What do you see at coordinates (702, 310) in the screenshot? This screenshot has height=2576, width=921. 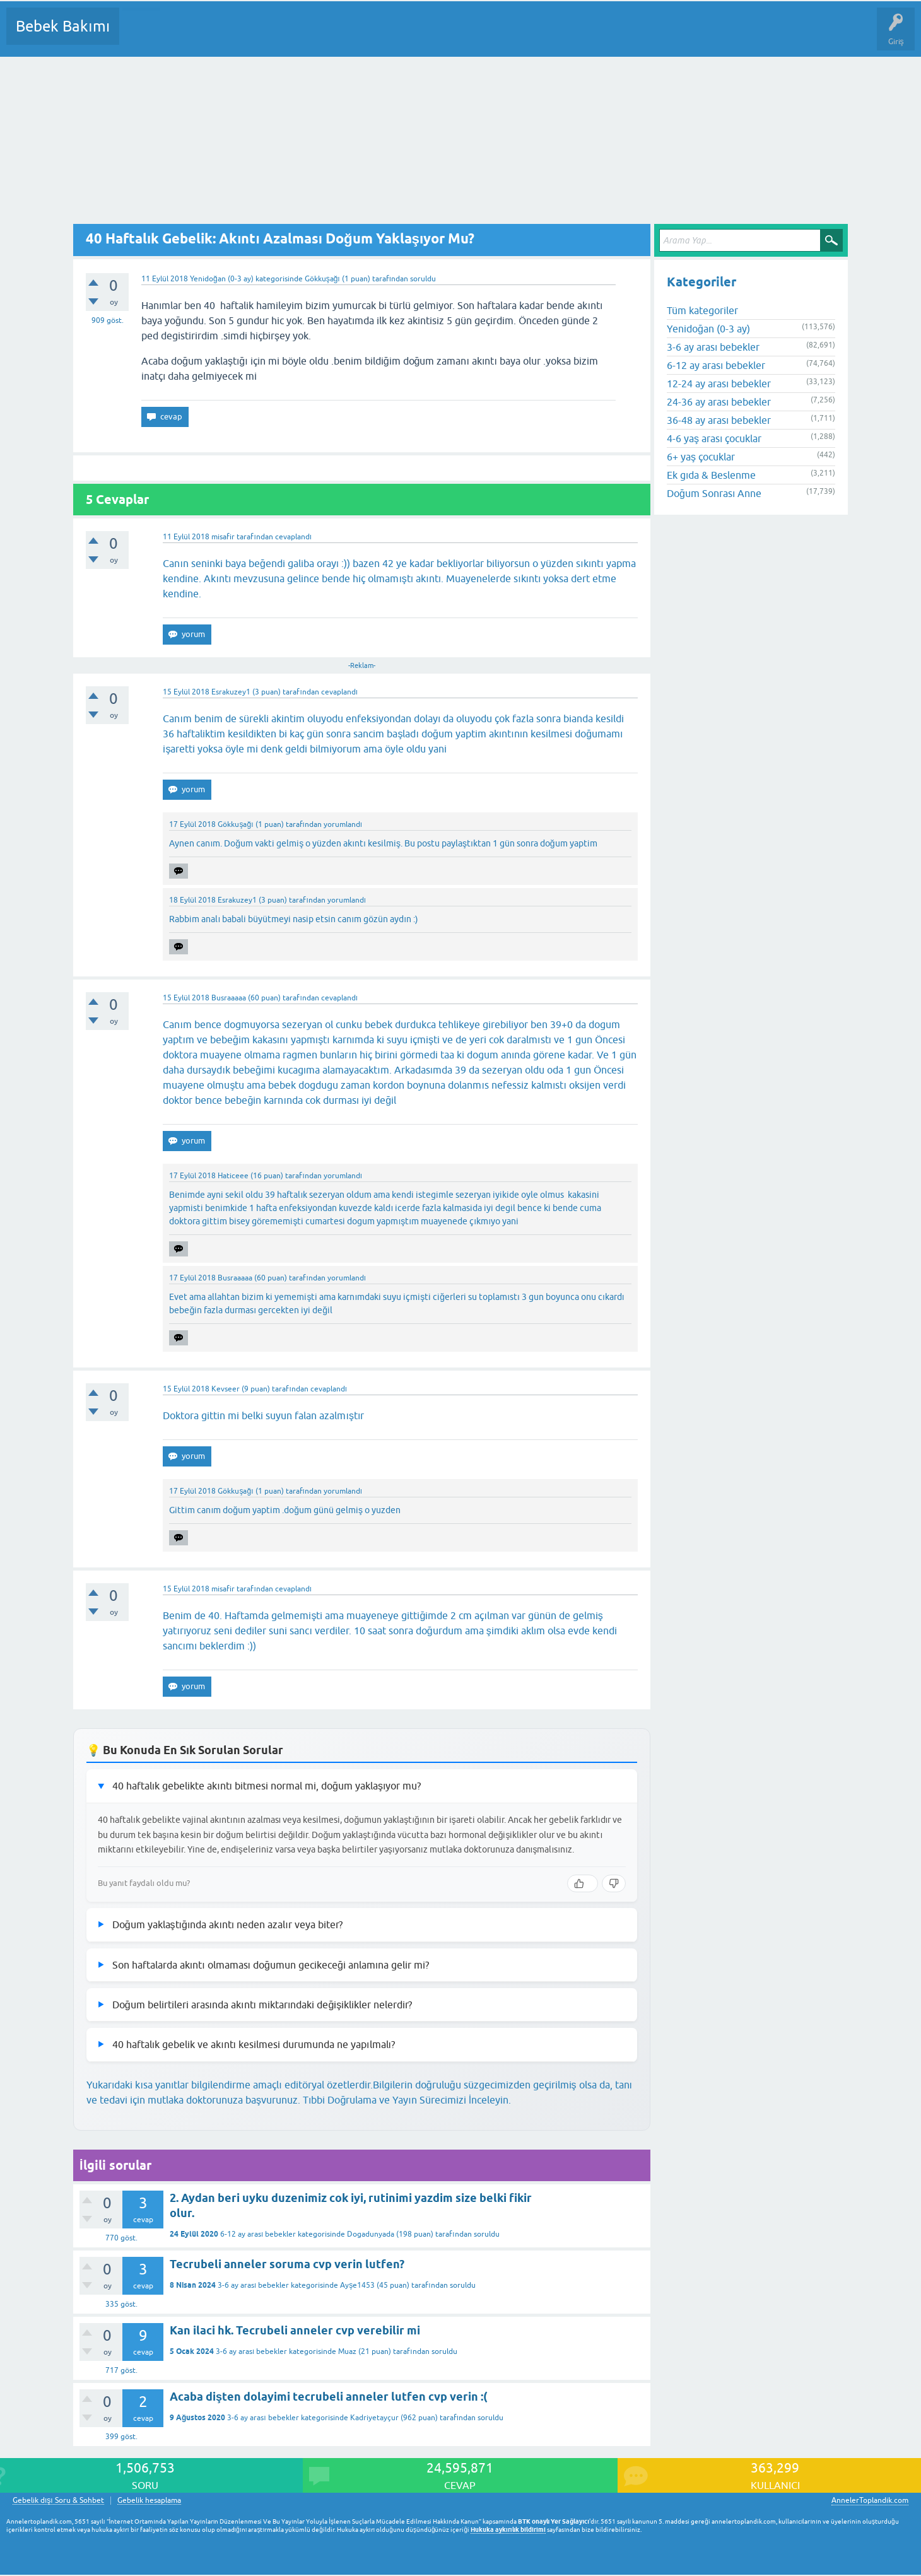 I see `Tüm kategoriler` at bounding box center [702, 310].